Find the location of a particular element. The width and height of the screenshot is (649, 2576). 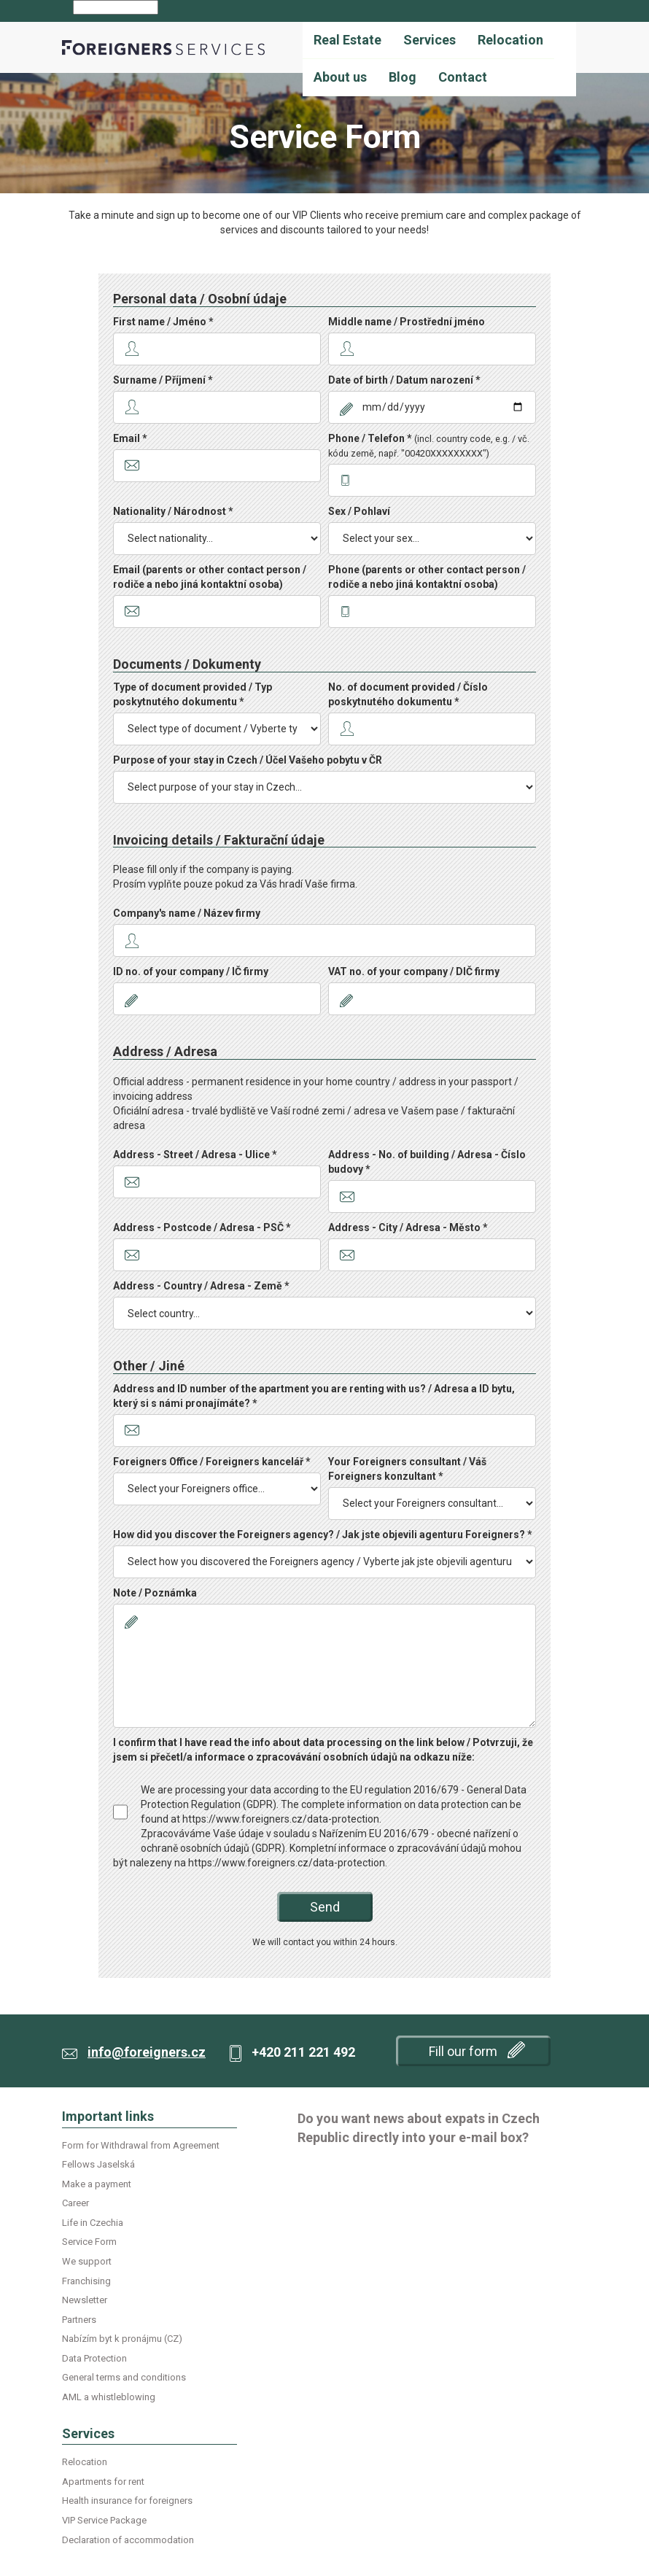

Surname / Příjmení * is located at coordinates (163, 380).